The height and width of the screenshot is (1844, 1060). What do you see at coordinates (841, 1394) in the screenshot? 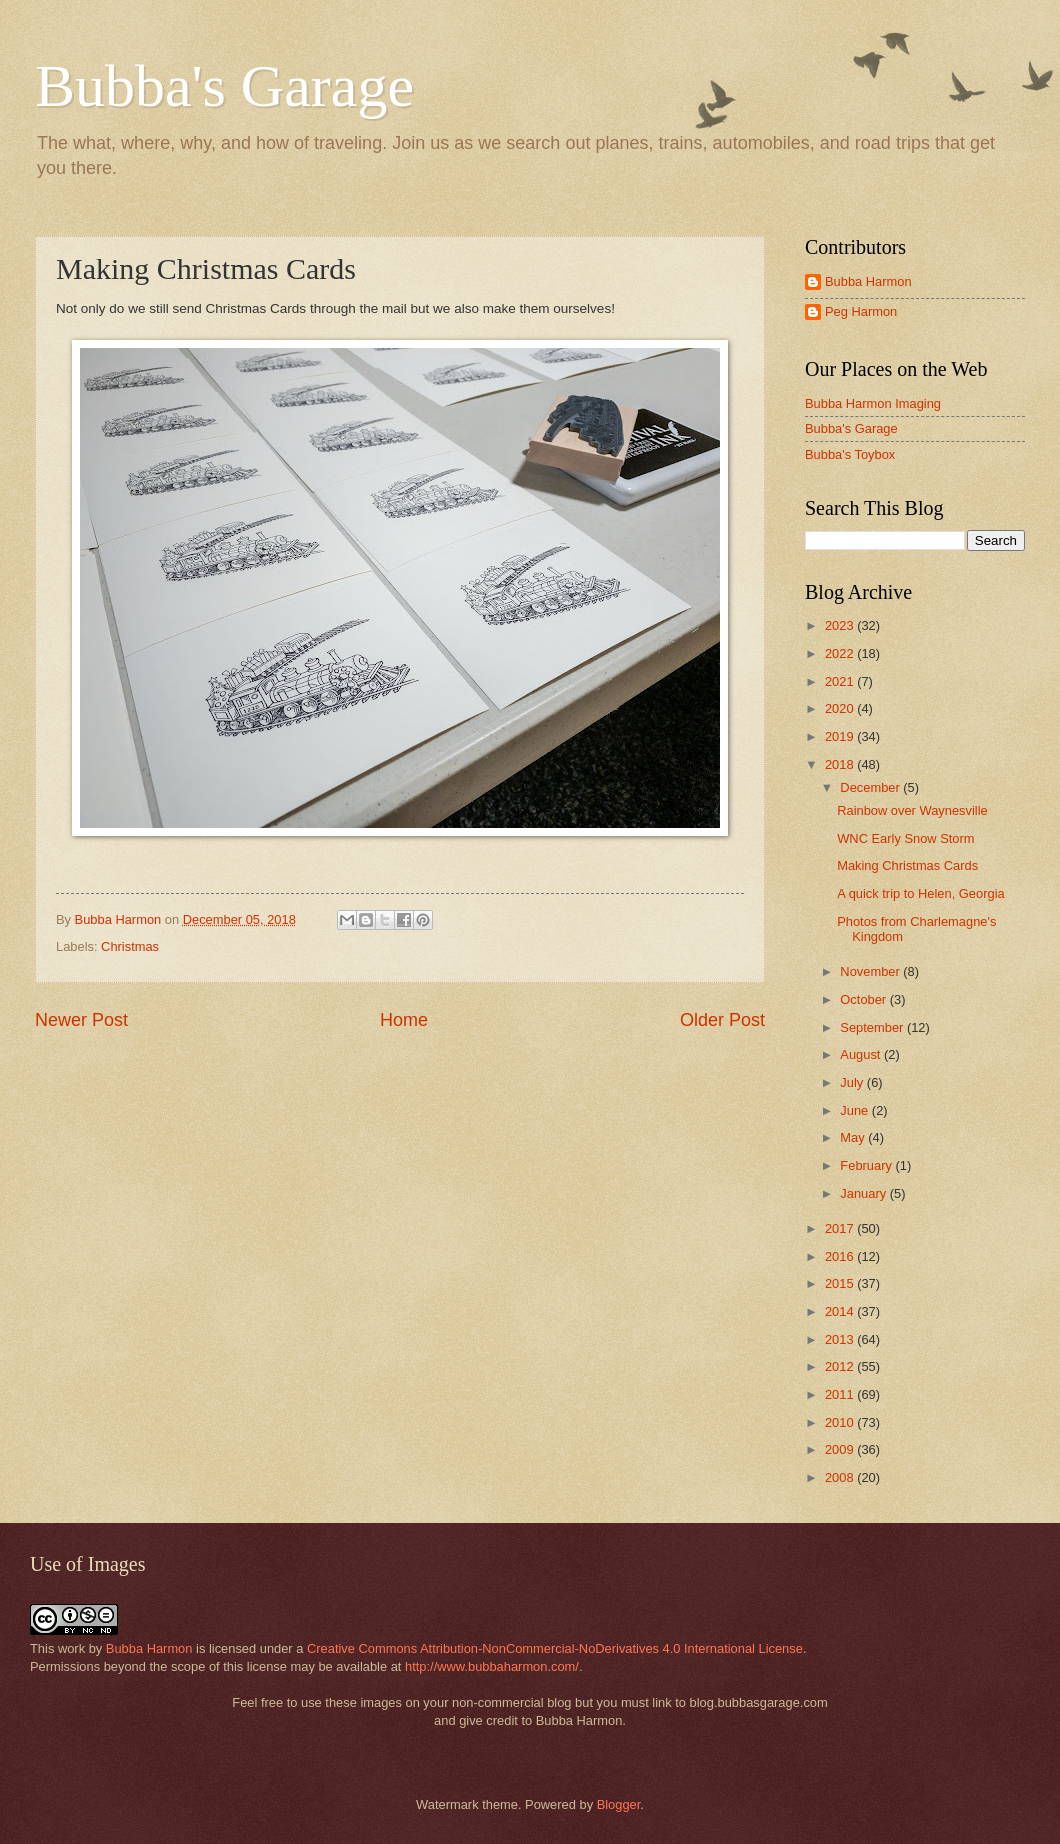
I see `2011` at bounding box center [841, 1394].